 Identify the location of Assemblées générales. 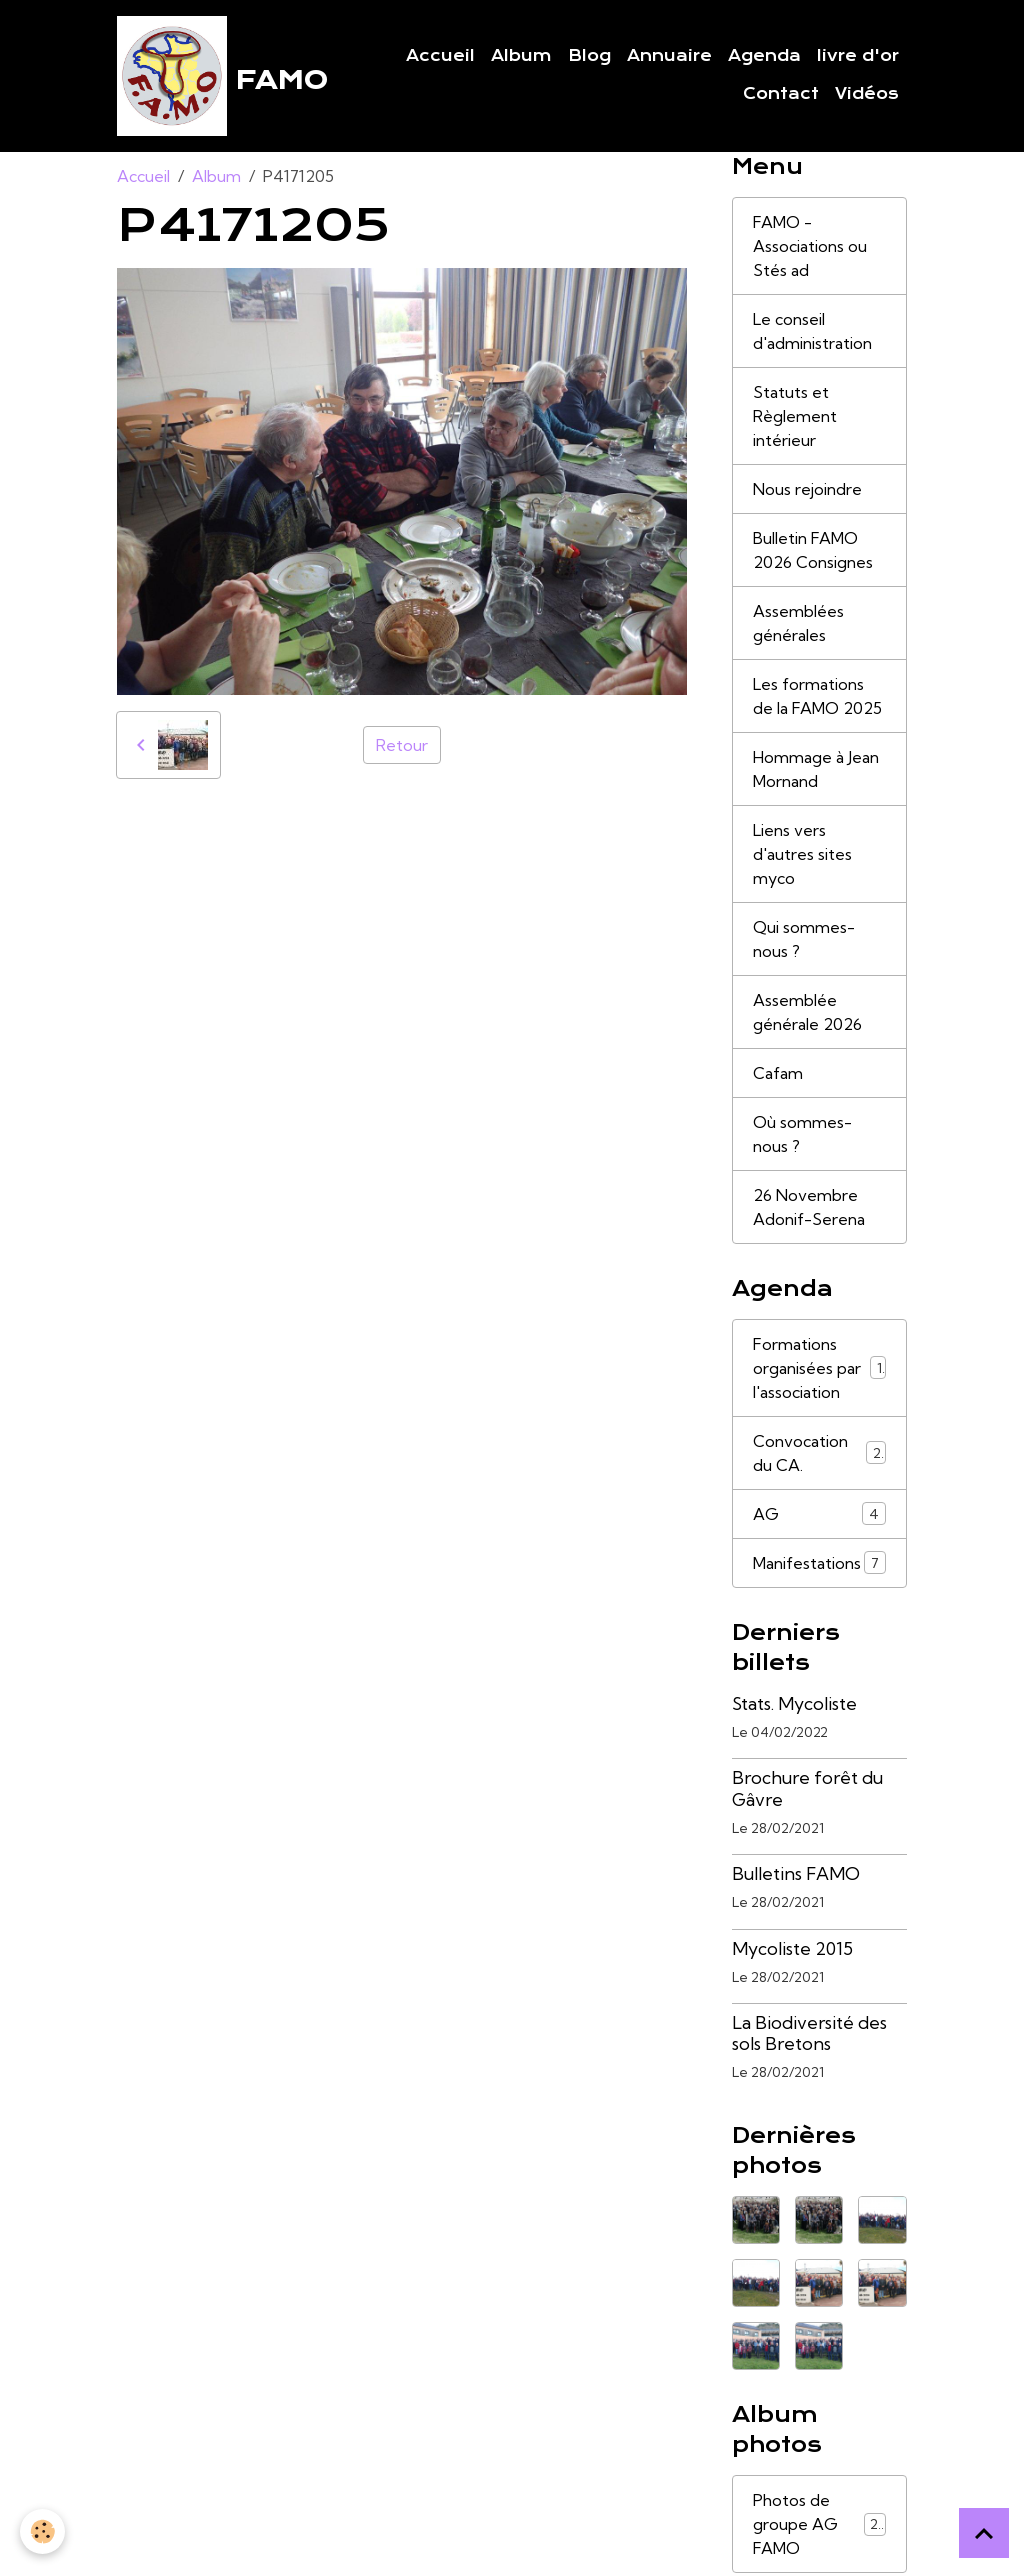
(798, 623).